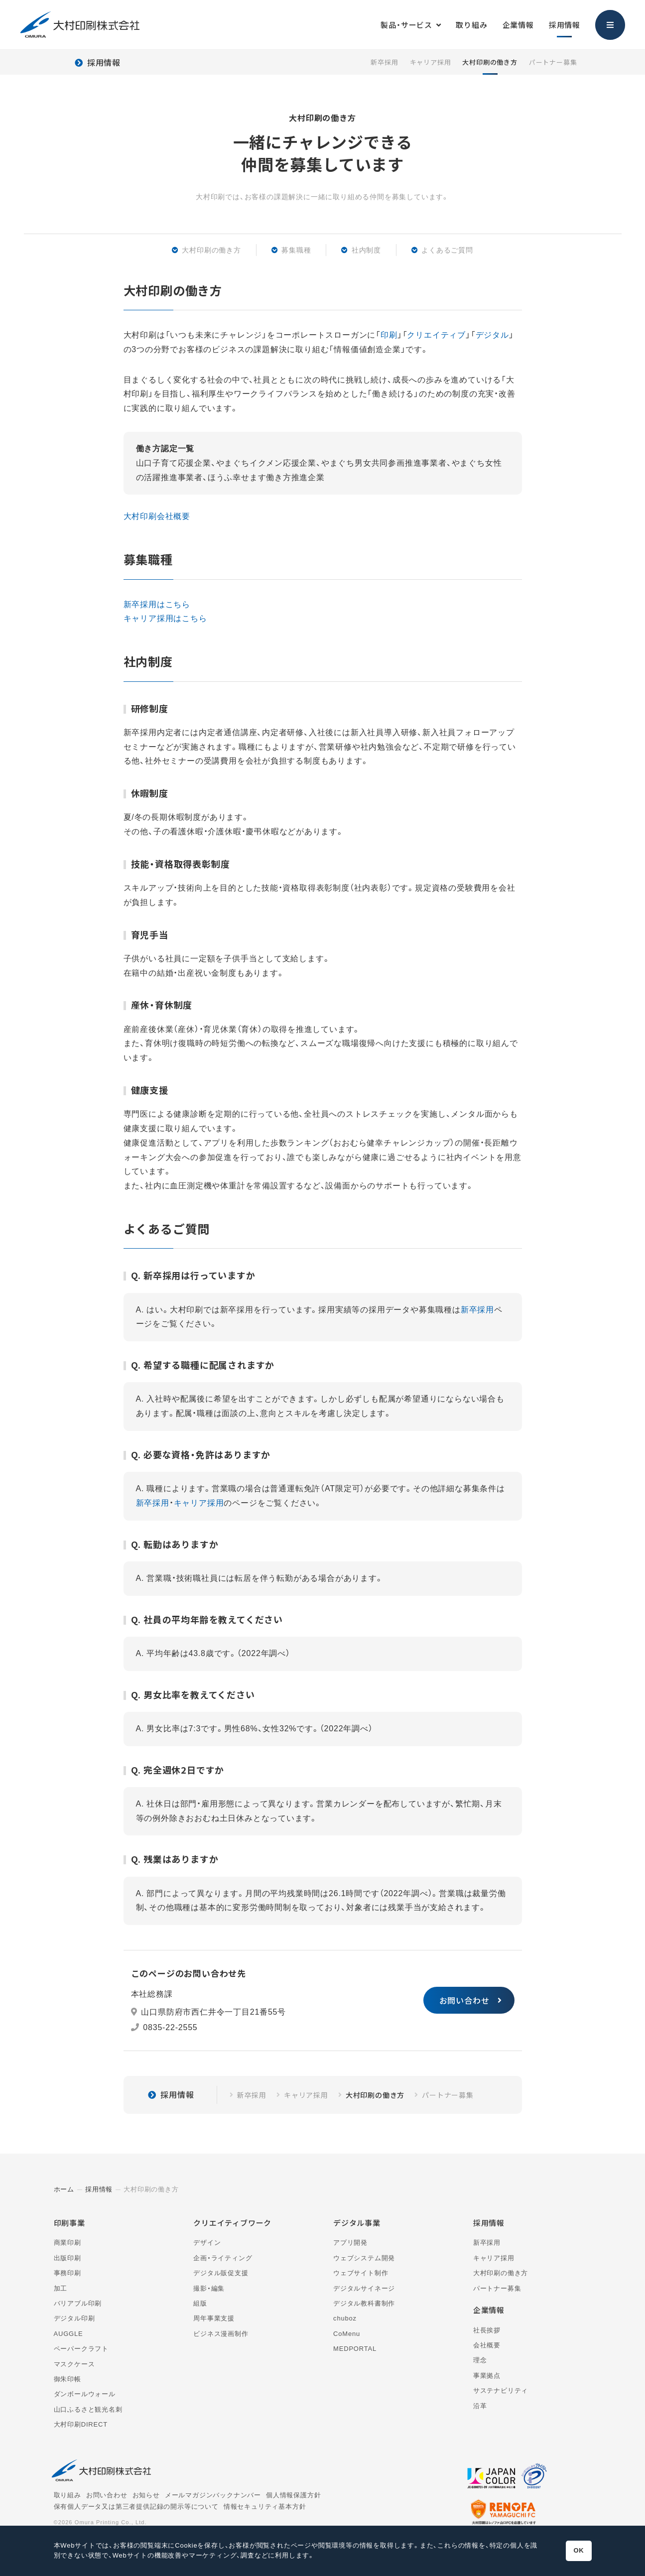  What do you see at coordinates (492, 335) in the screenshot?
I see `デジタル` at bounding box center [492, 335].